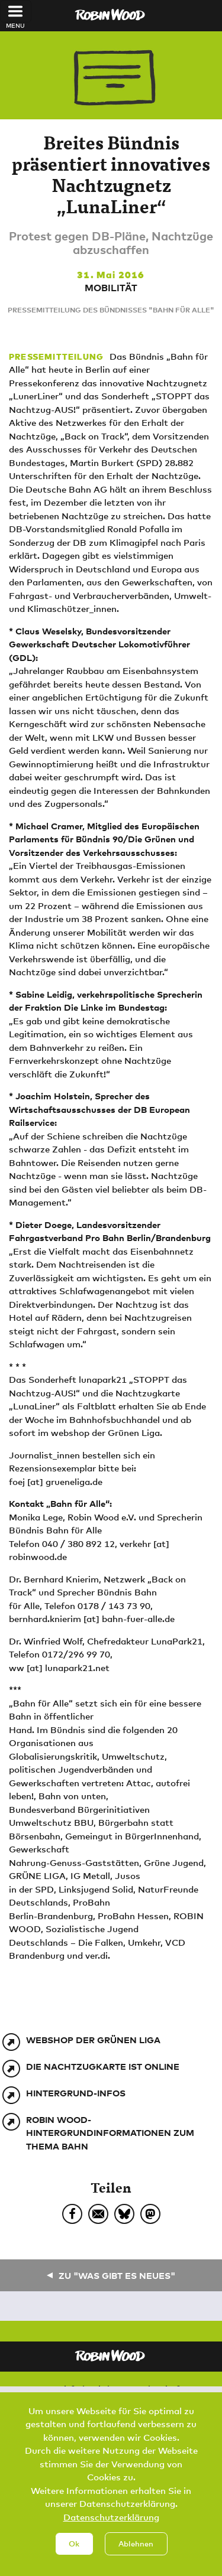 The width and height of the screenshot is (222, 2576). Describe the element at coordinates (93, 2039) in the screenshot. I see `webshop der Grünen Liga` at that location.